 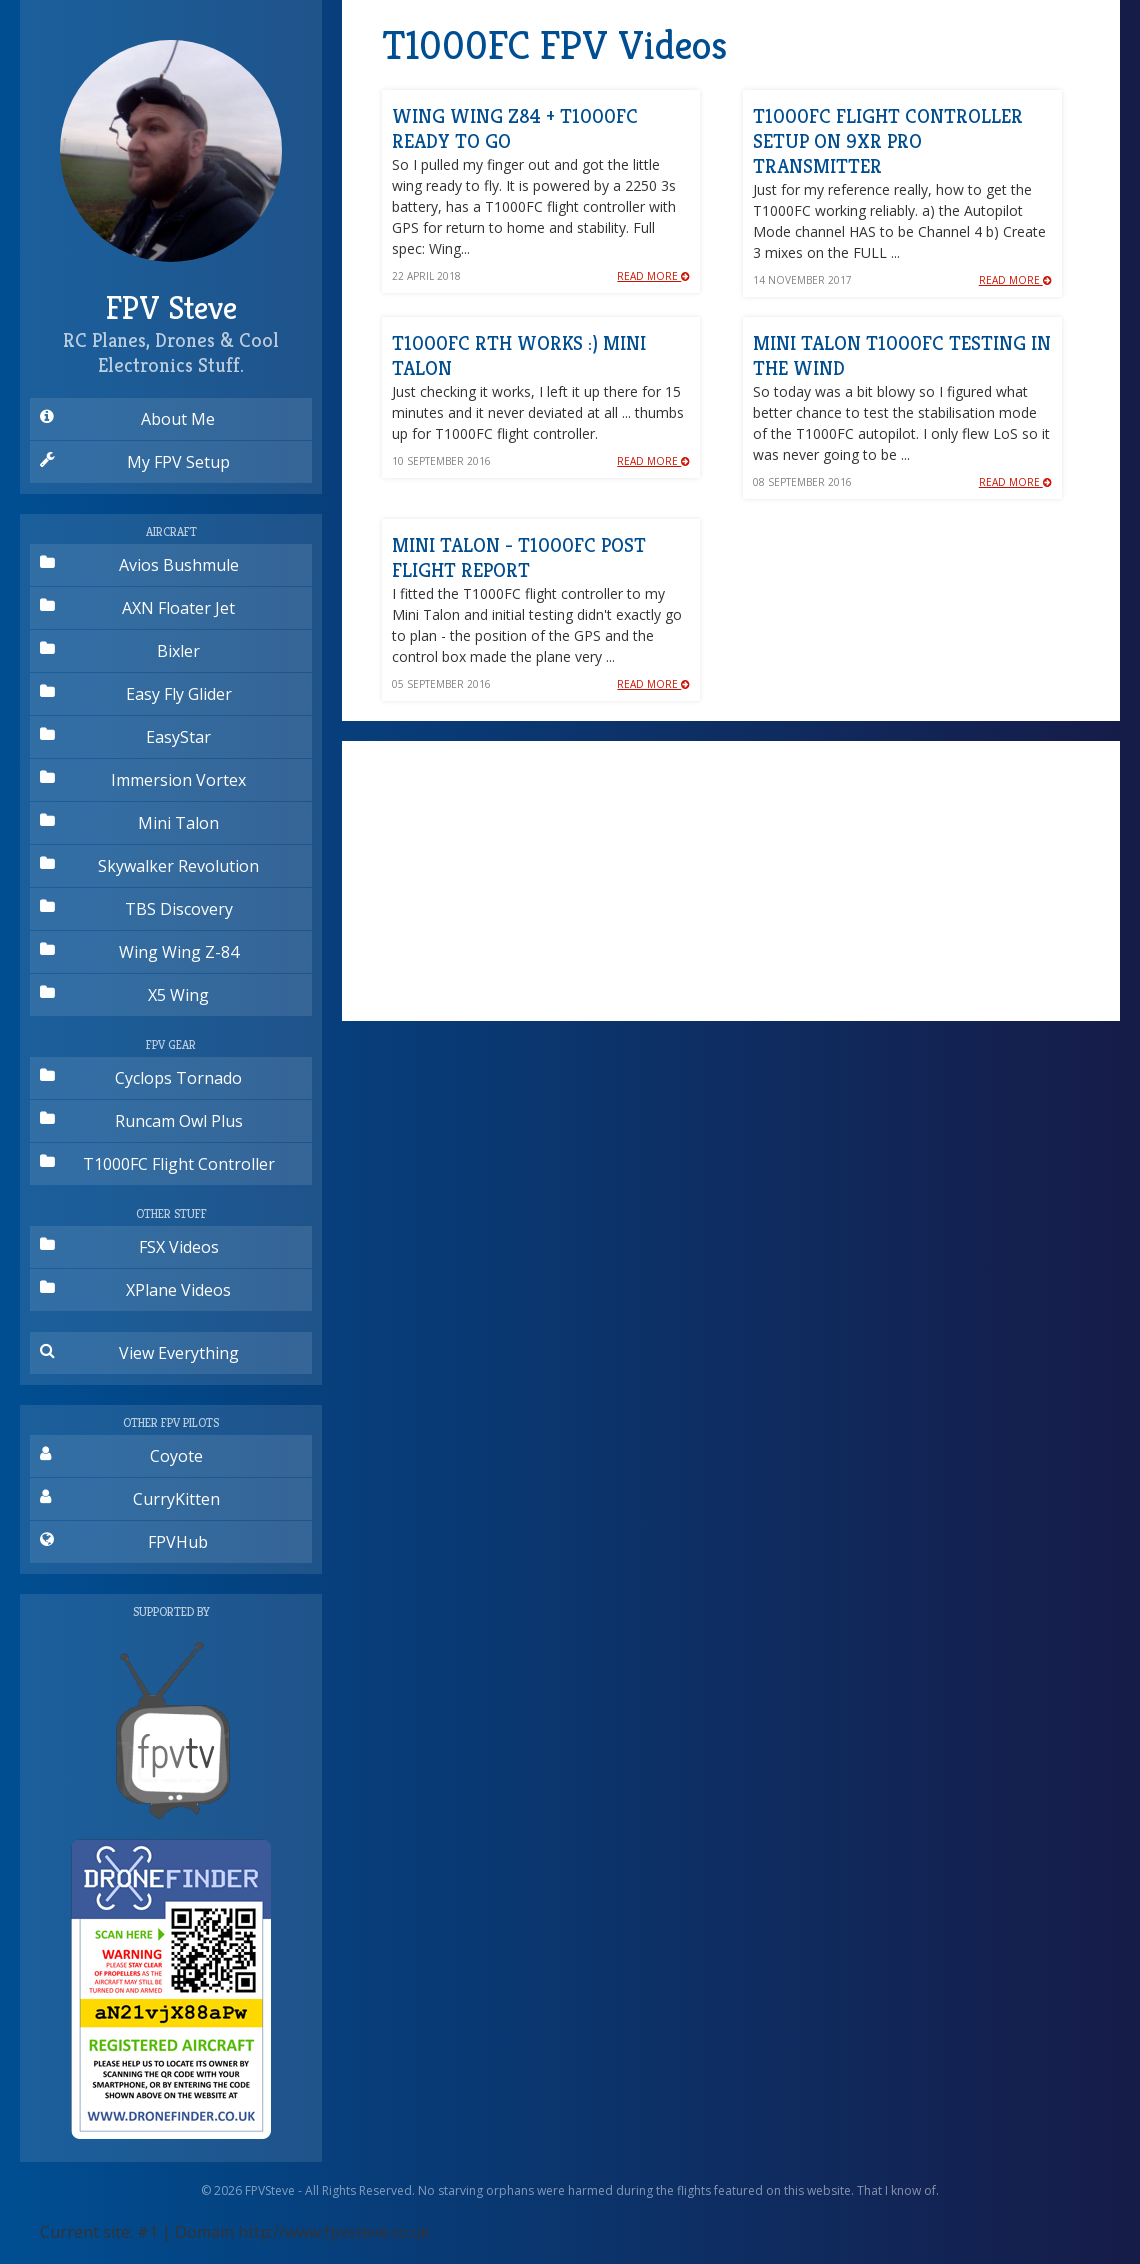 I want to click on T1000FC Flight Controller, so click(x=157, y=1164).